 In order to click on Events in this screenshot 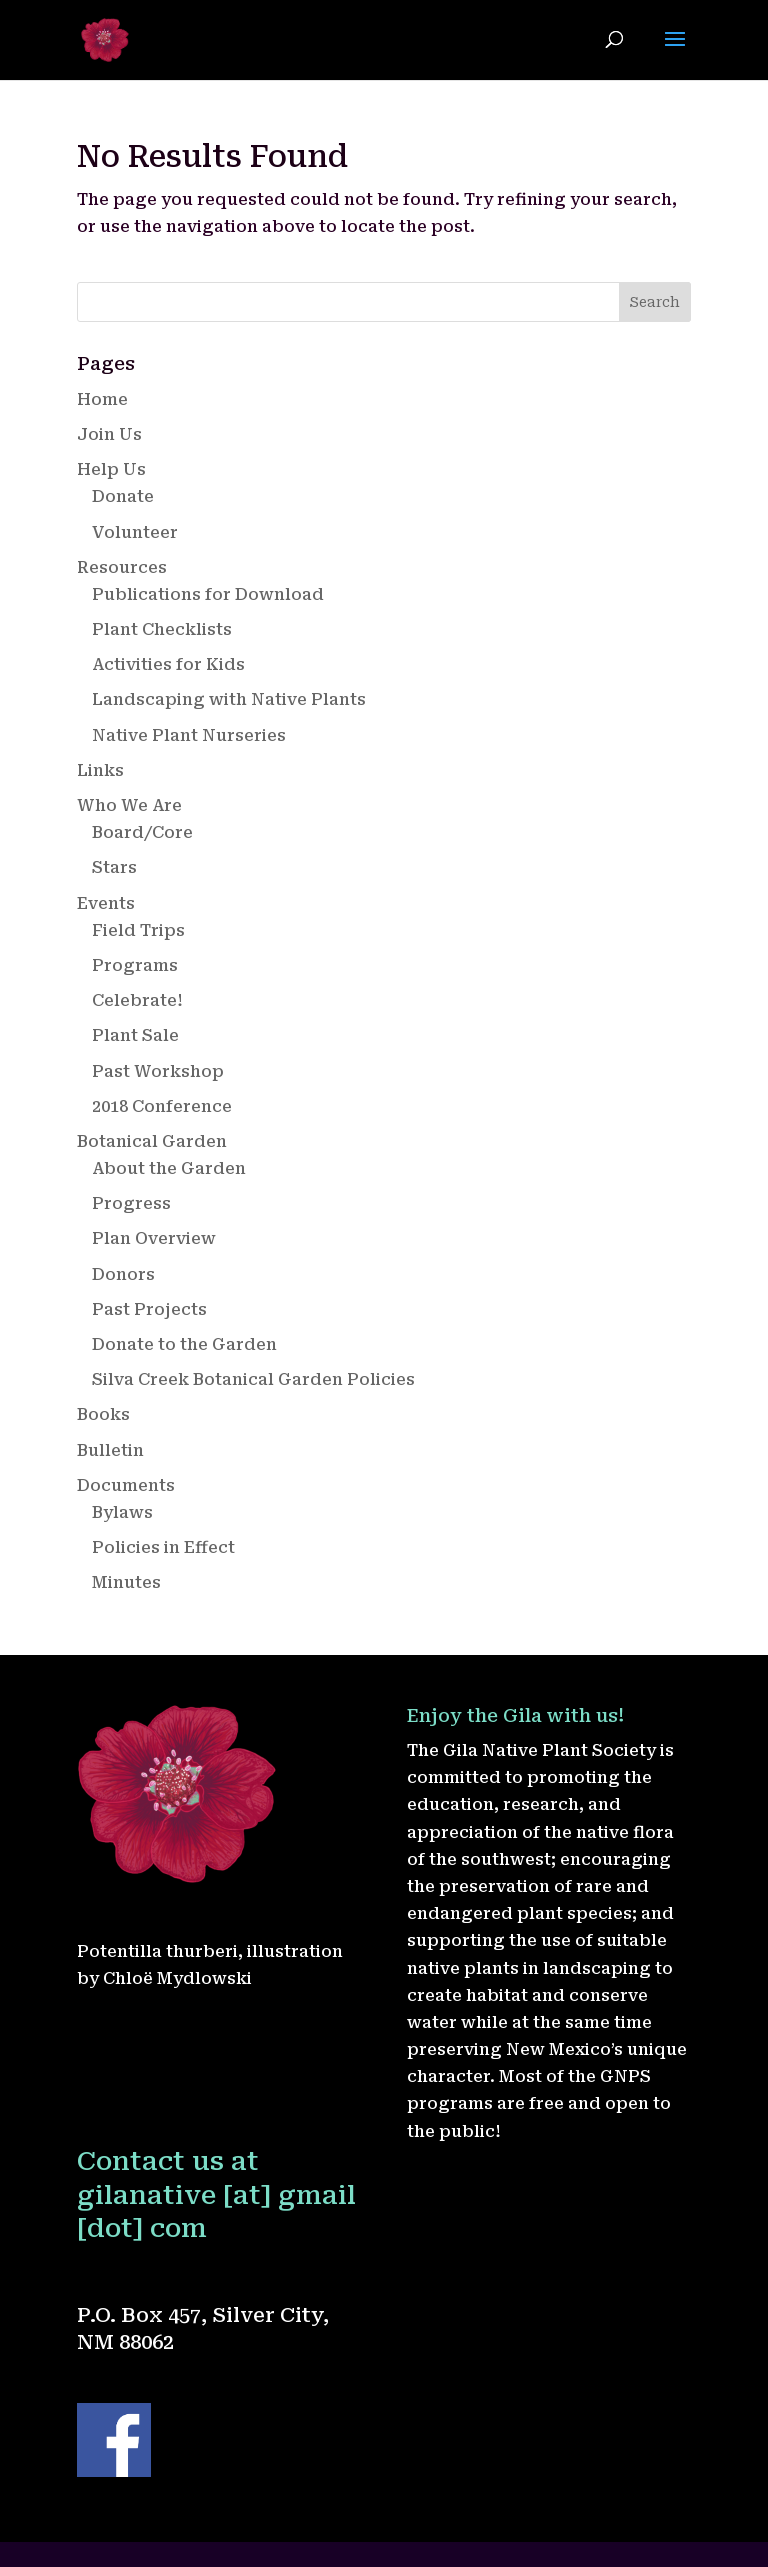, I will do `click(106, 903)`.